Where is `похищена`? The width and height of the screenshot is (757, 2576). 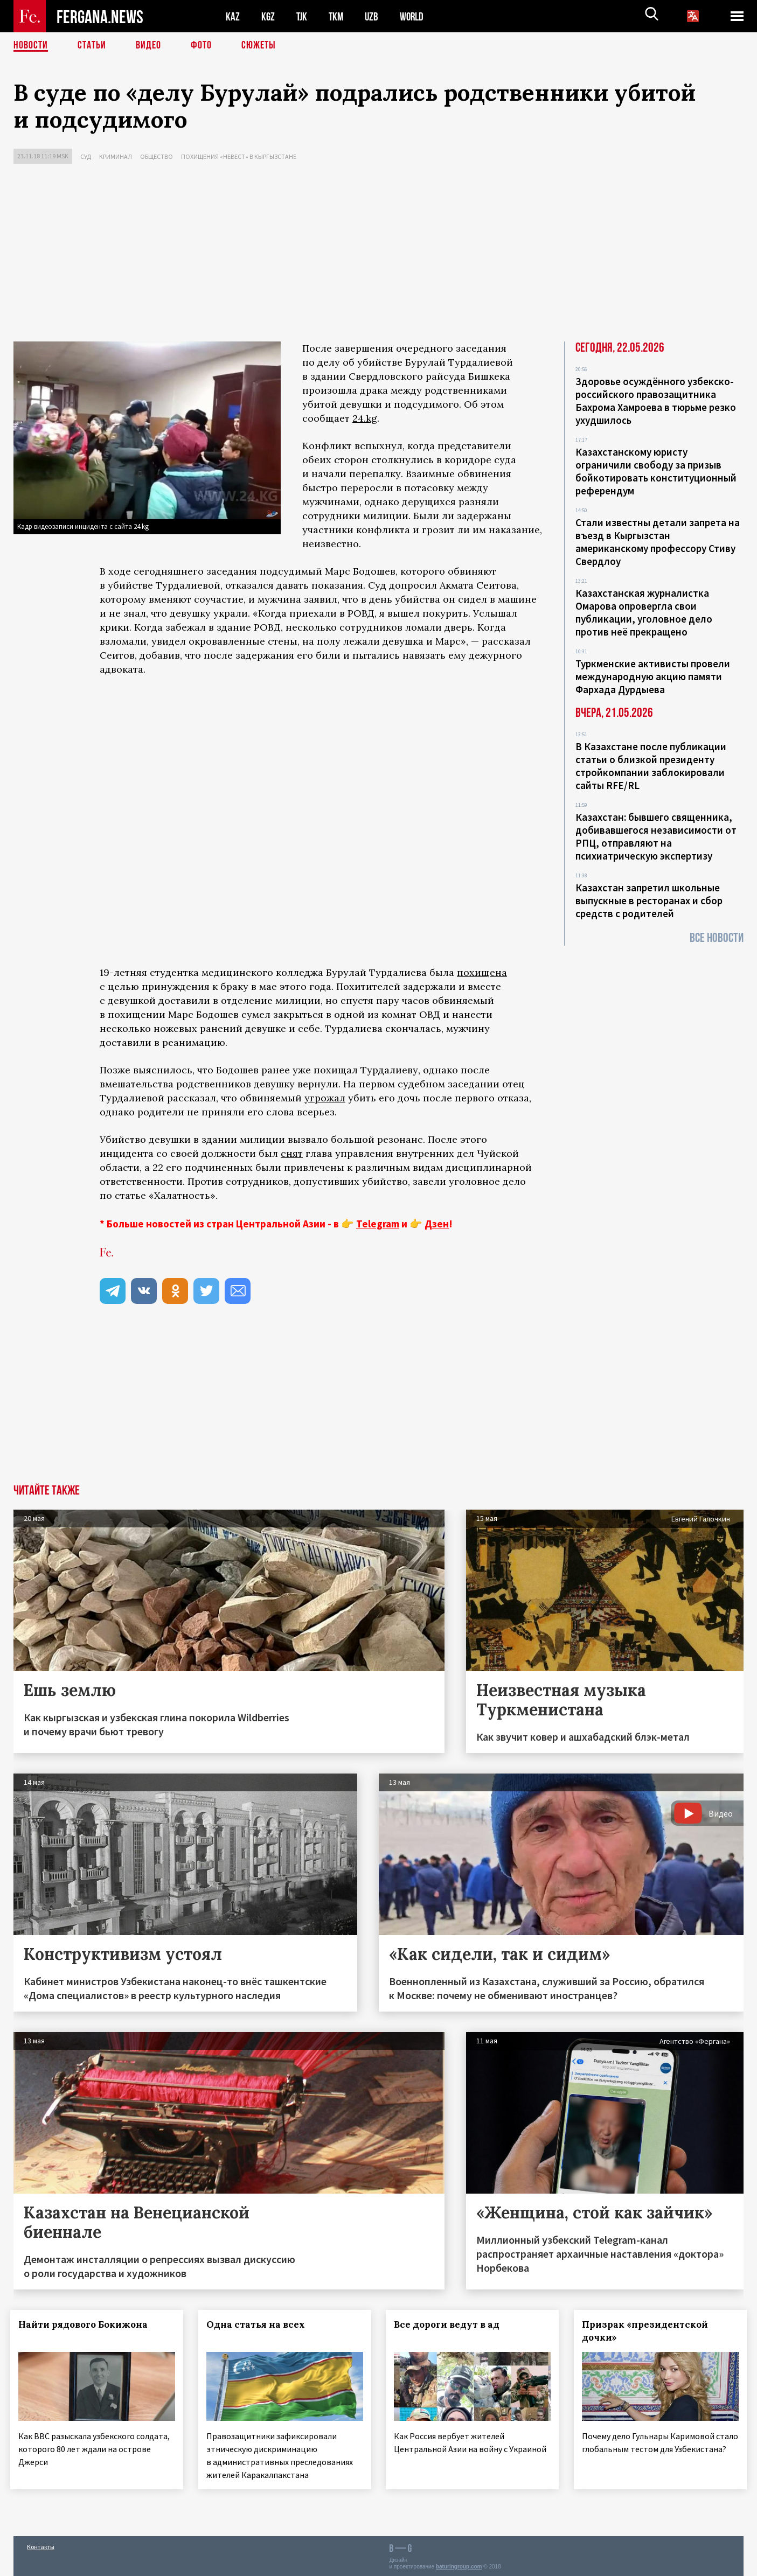 похищена is located at coordinates (482, 972).